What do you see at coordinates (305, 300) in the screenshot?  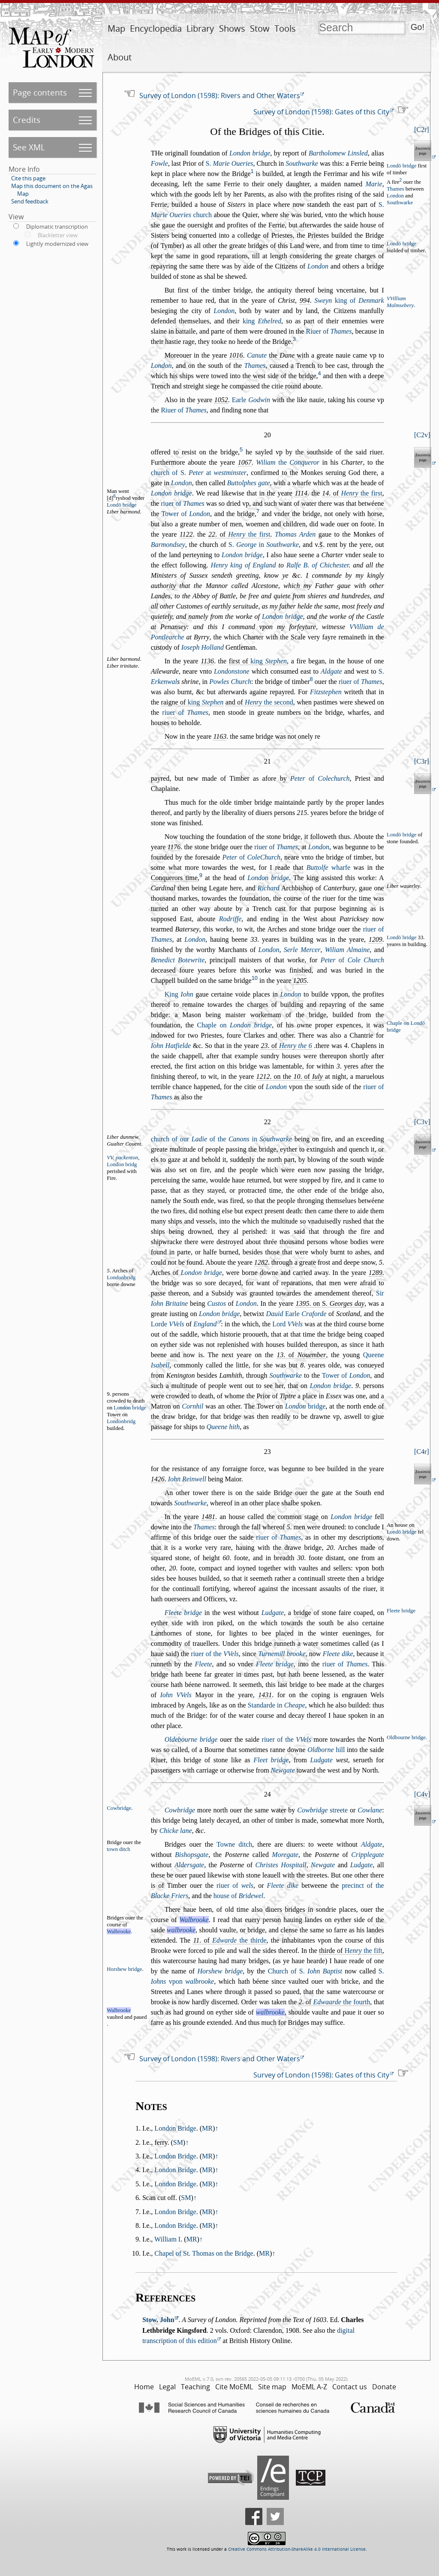 I see `994` at bounding box center [305, 300].